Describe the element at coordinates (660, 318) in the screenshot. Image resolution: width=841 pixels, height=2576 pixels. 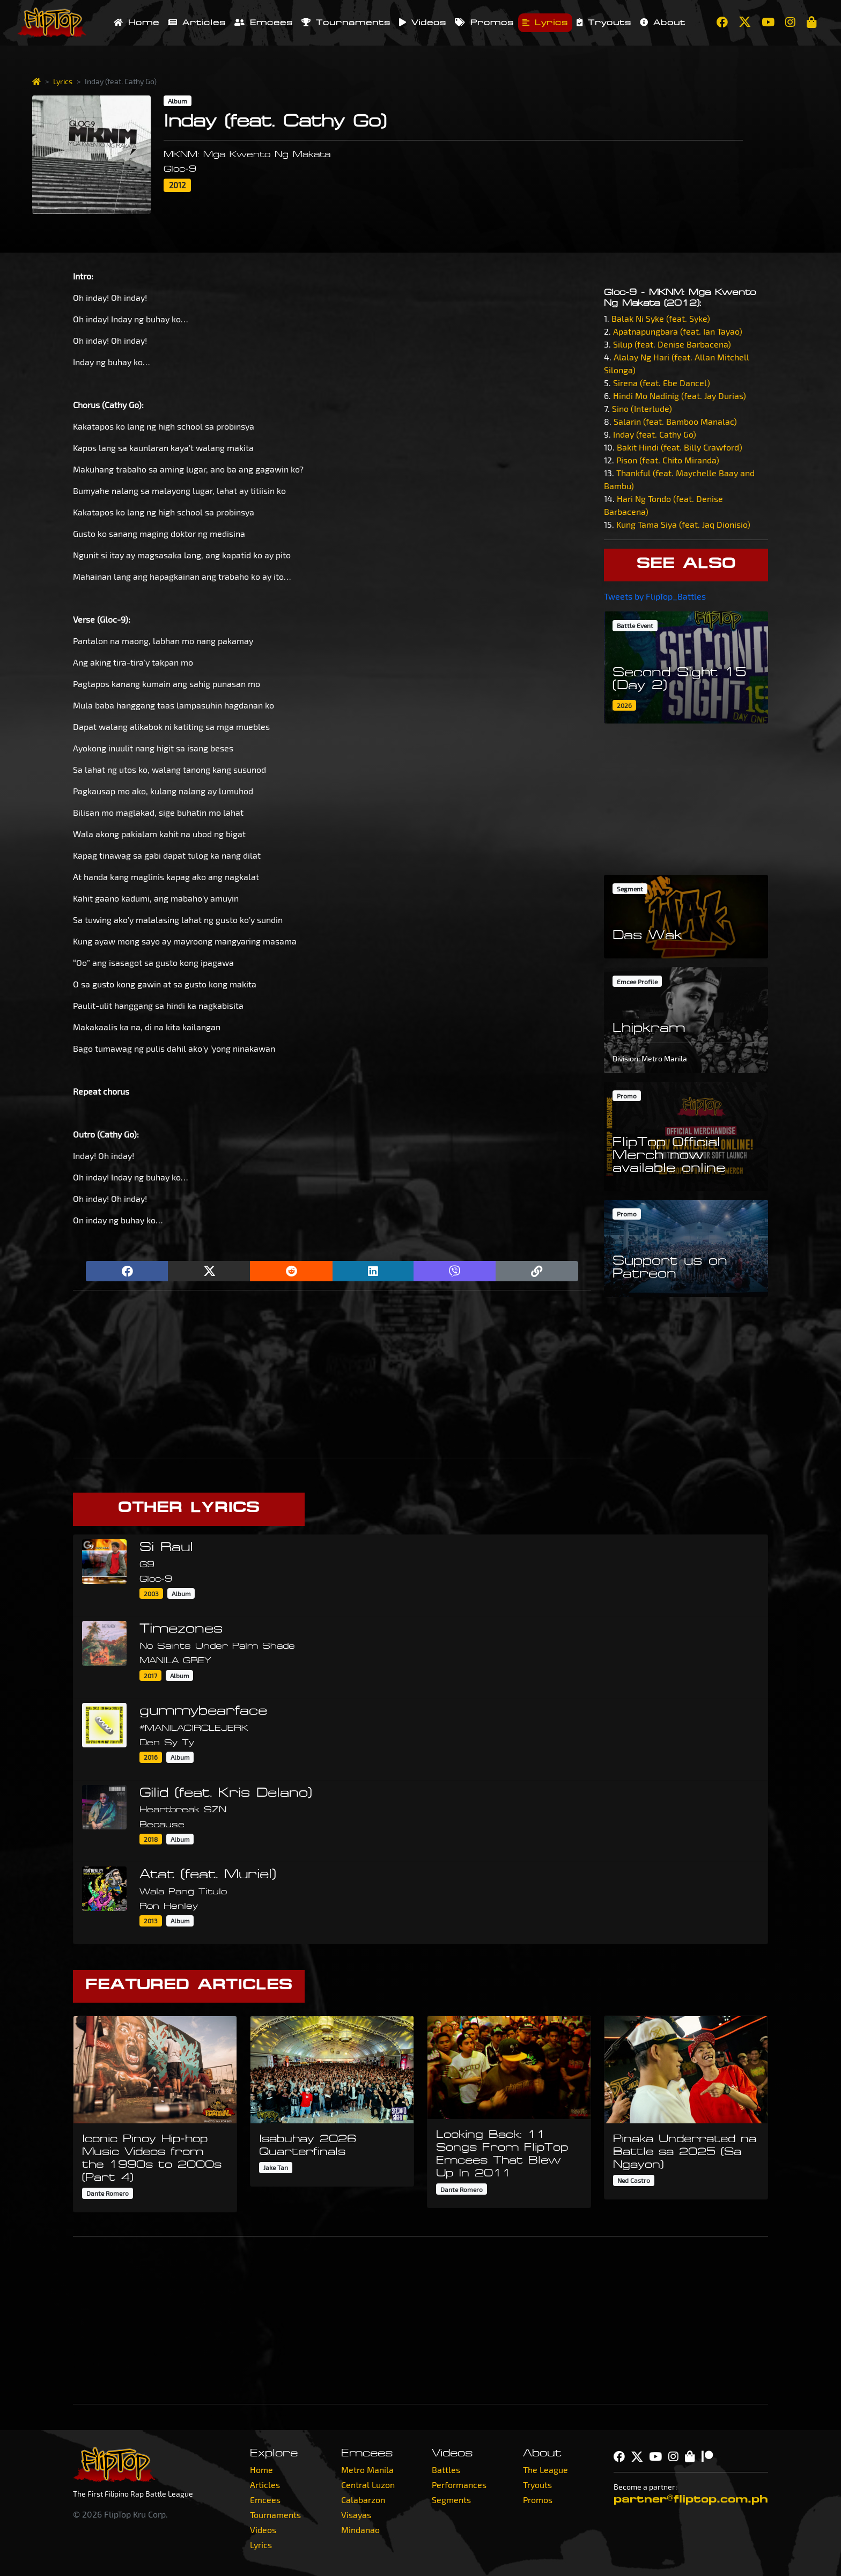
I see `Balak Ni Syke (feat. Syke)` at that location.